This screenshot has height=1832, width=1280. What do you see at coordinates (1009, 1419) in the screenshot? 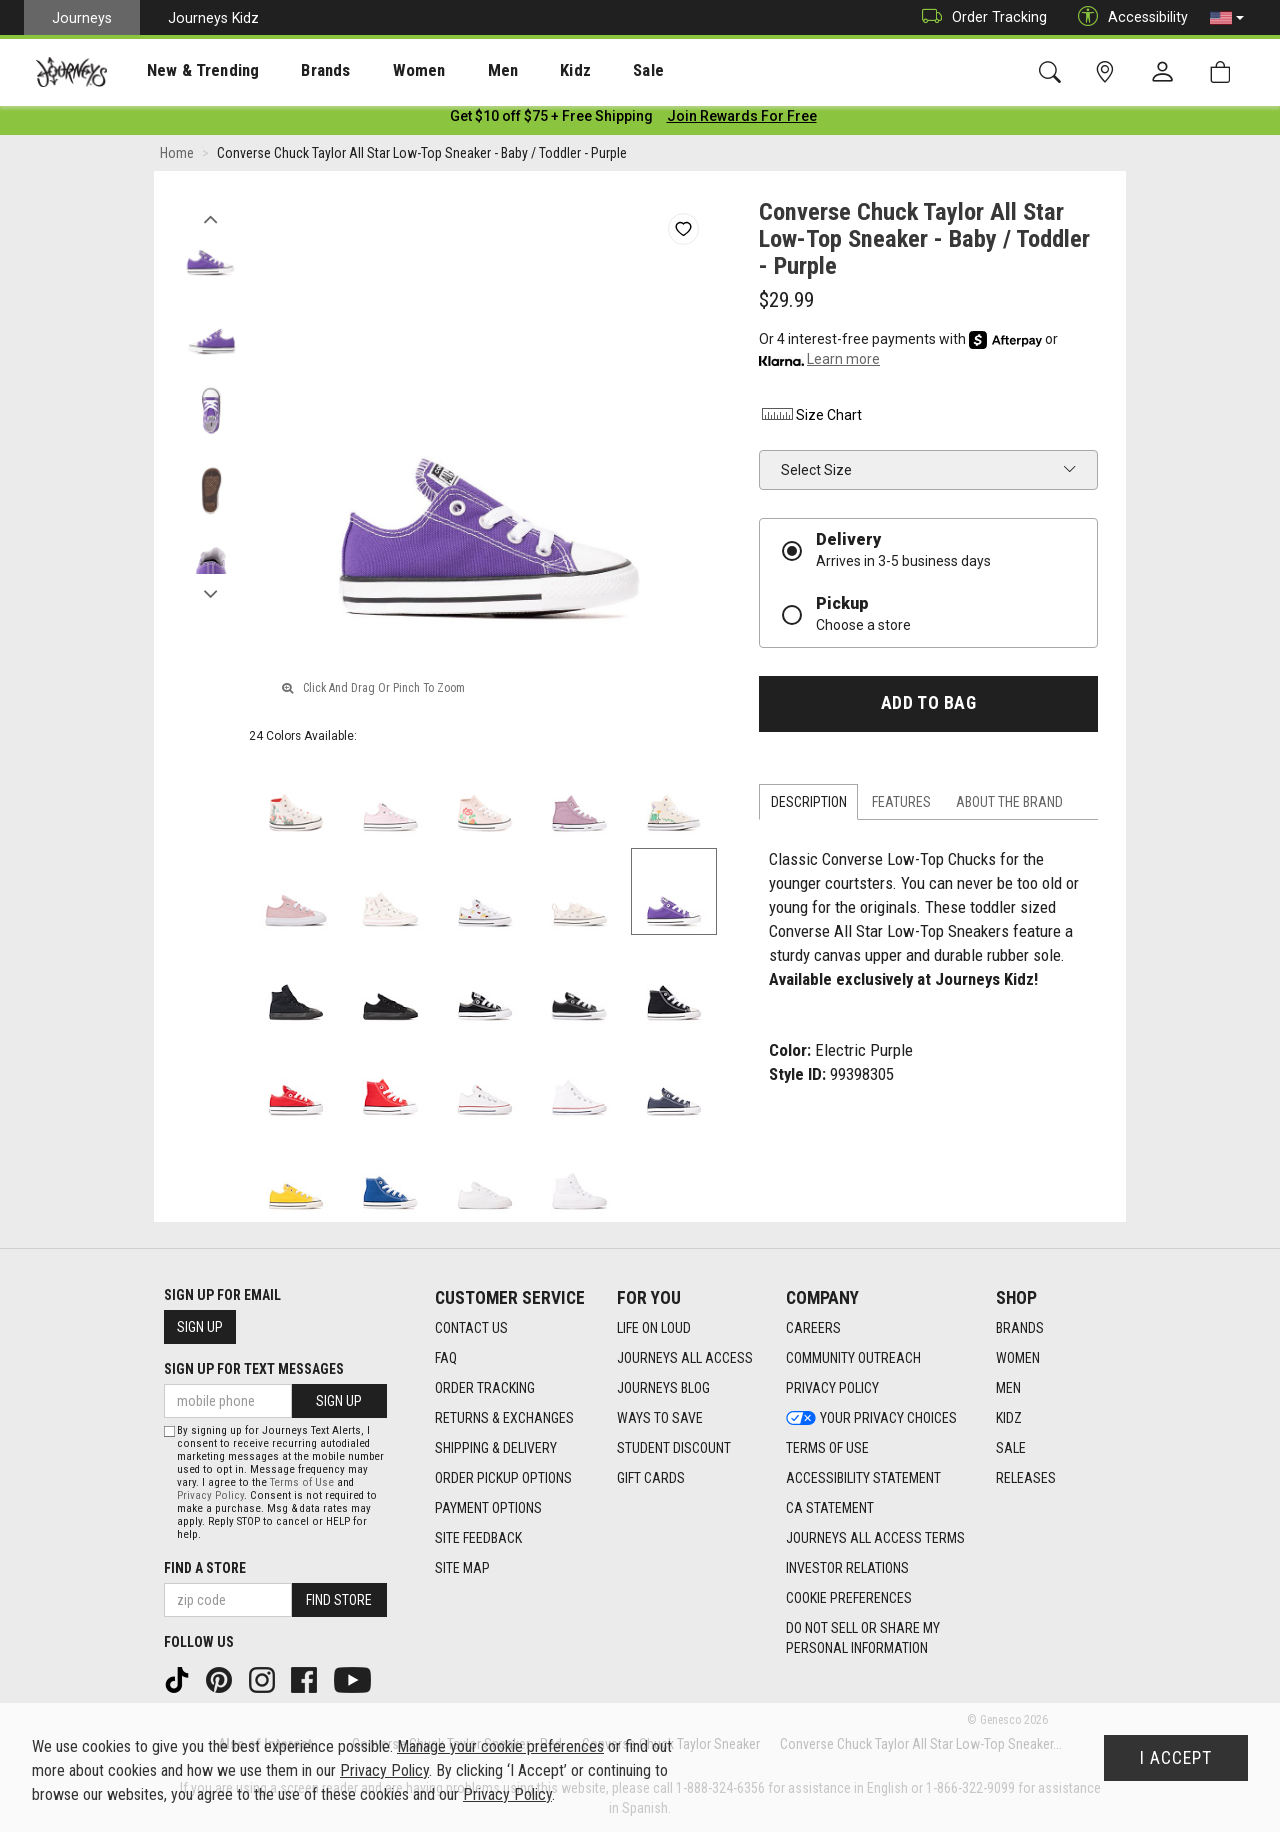
I see `Kidz [Kidz footer link]` at bounding box center [1009, 1419].